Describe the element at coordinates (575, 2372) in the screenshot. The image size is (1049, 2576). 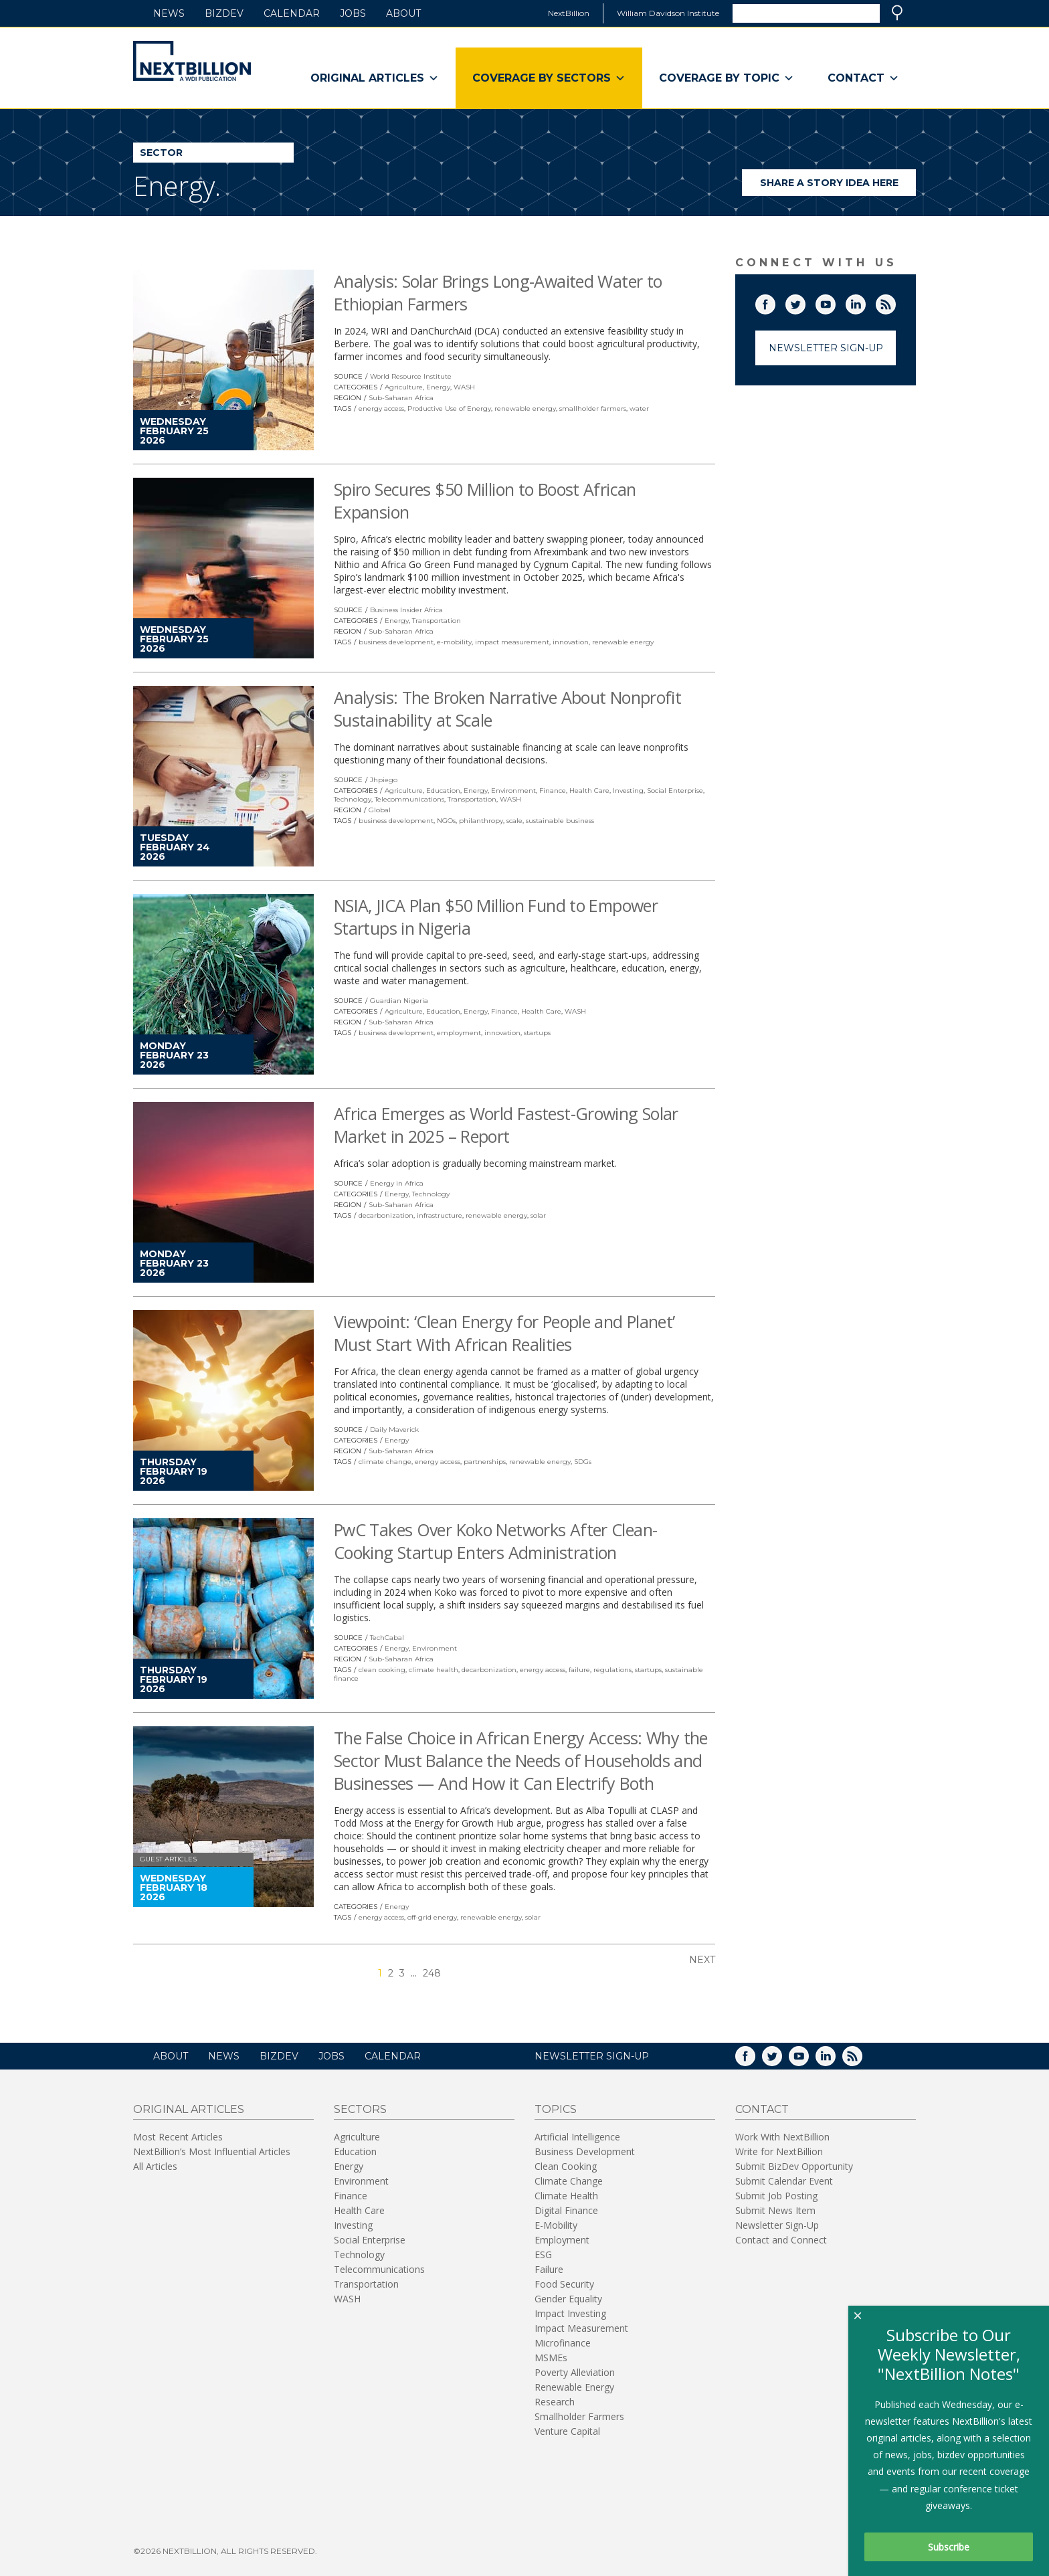
I see `Poverty Alleviation` at that location.